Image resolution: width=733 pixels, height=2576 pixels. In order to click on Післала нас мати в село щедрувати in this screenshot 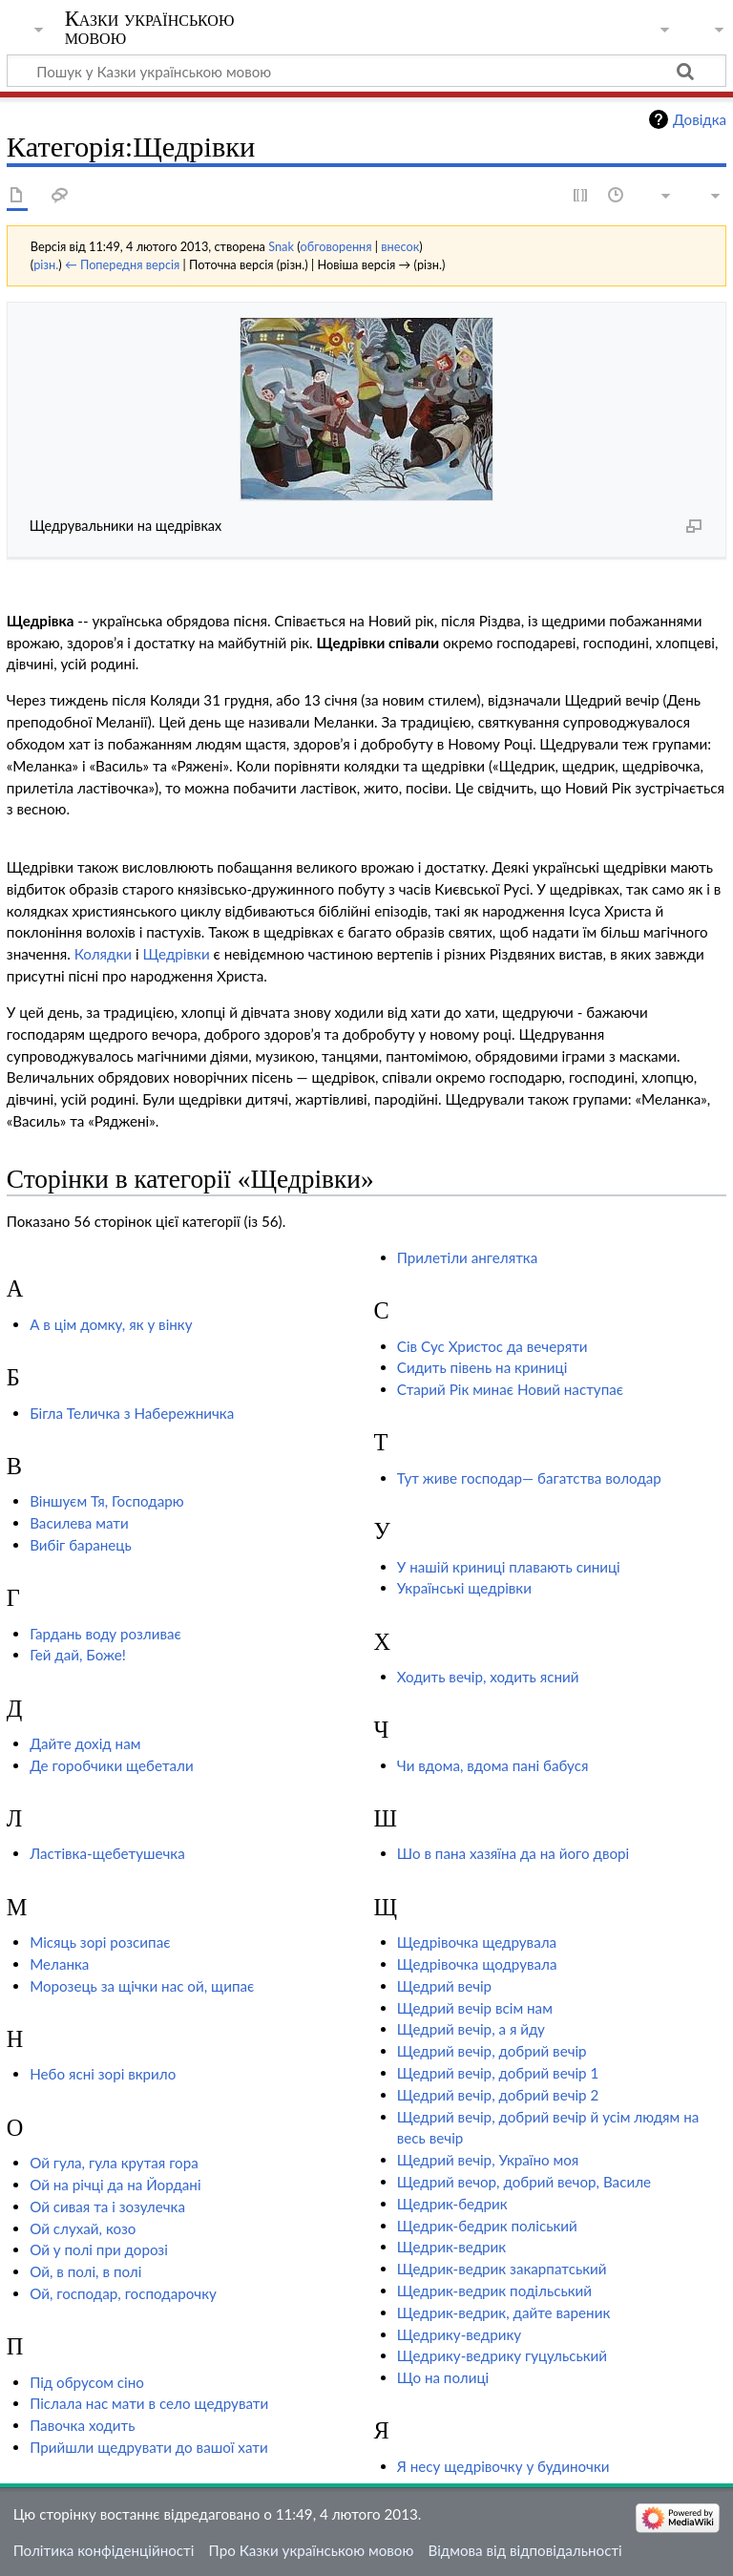, I will do `click(149, 2403)`.